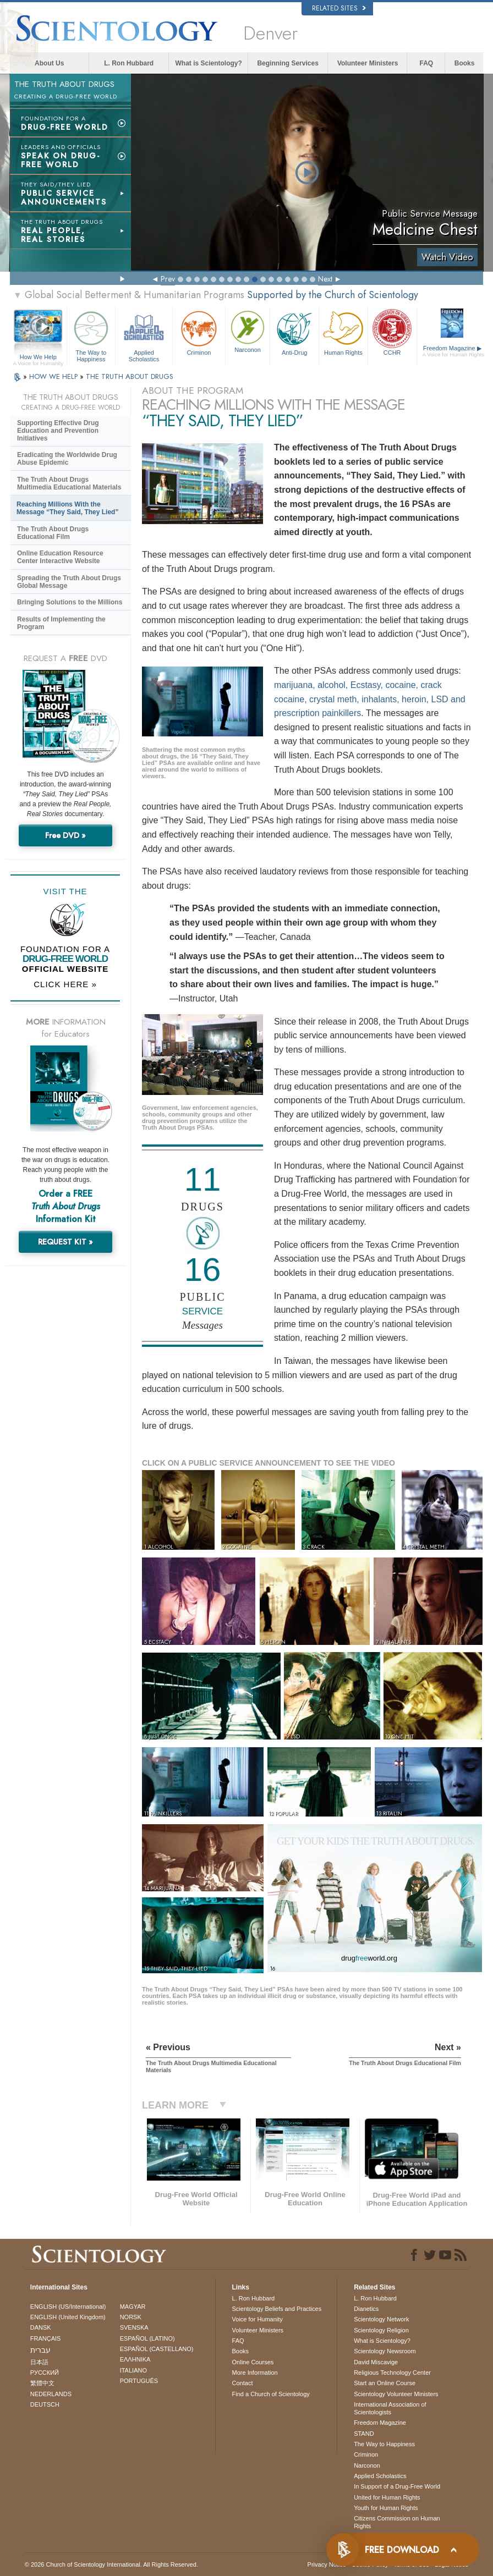  I want to click on Scientology Beliefs and Practices, so click(277, 2308).